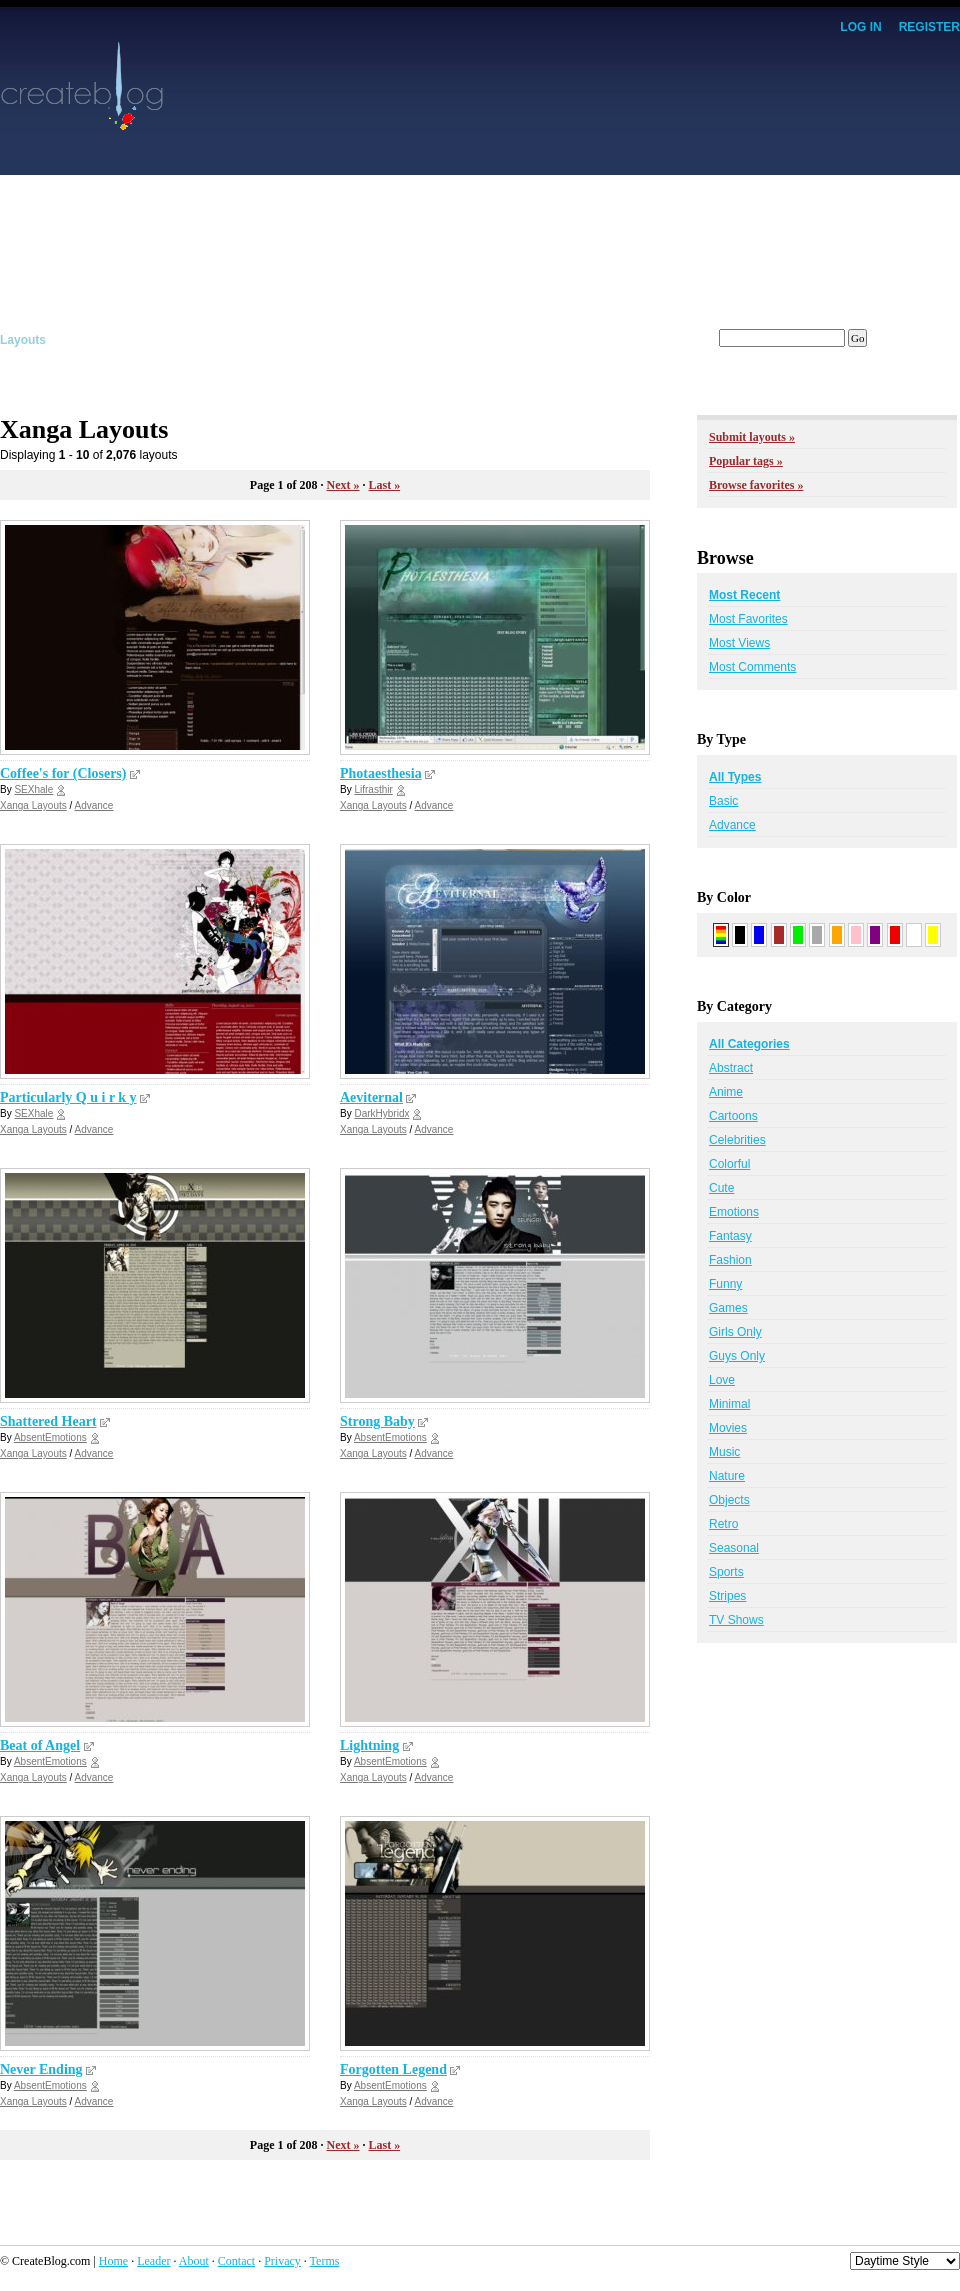  What do you see at coordinates (325, 2261) in the screenshot?
I see `Terms` at bounding box center [325, 2261].